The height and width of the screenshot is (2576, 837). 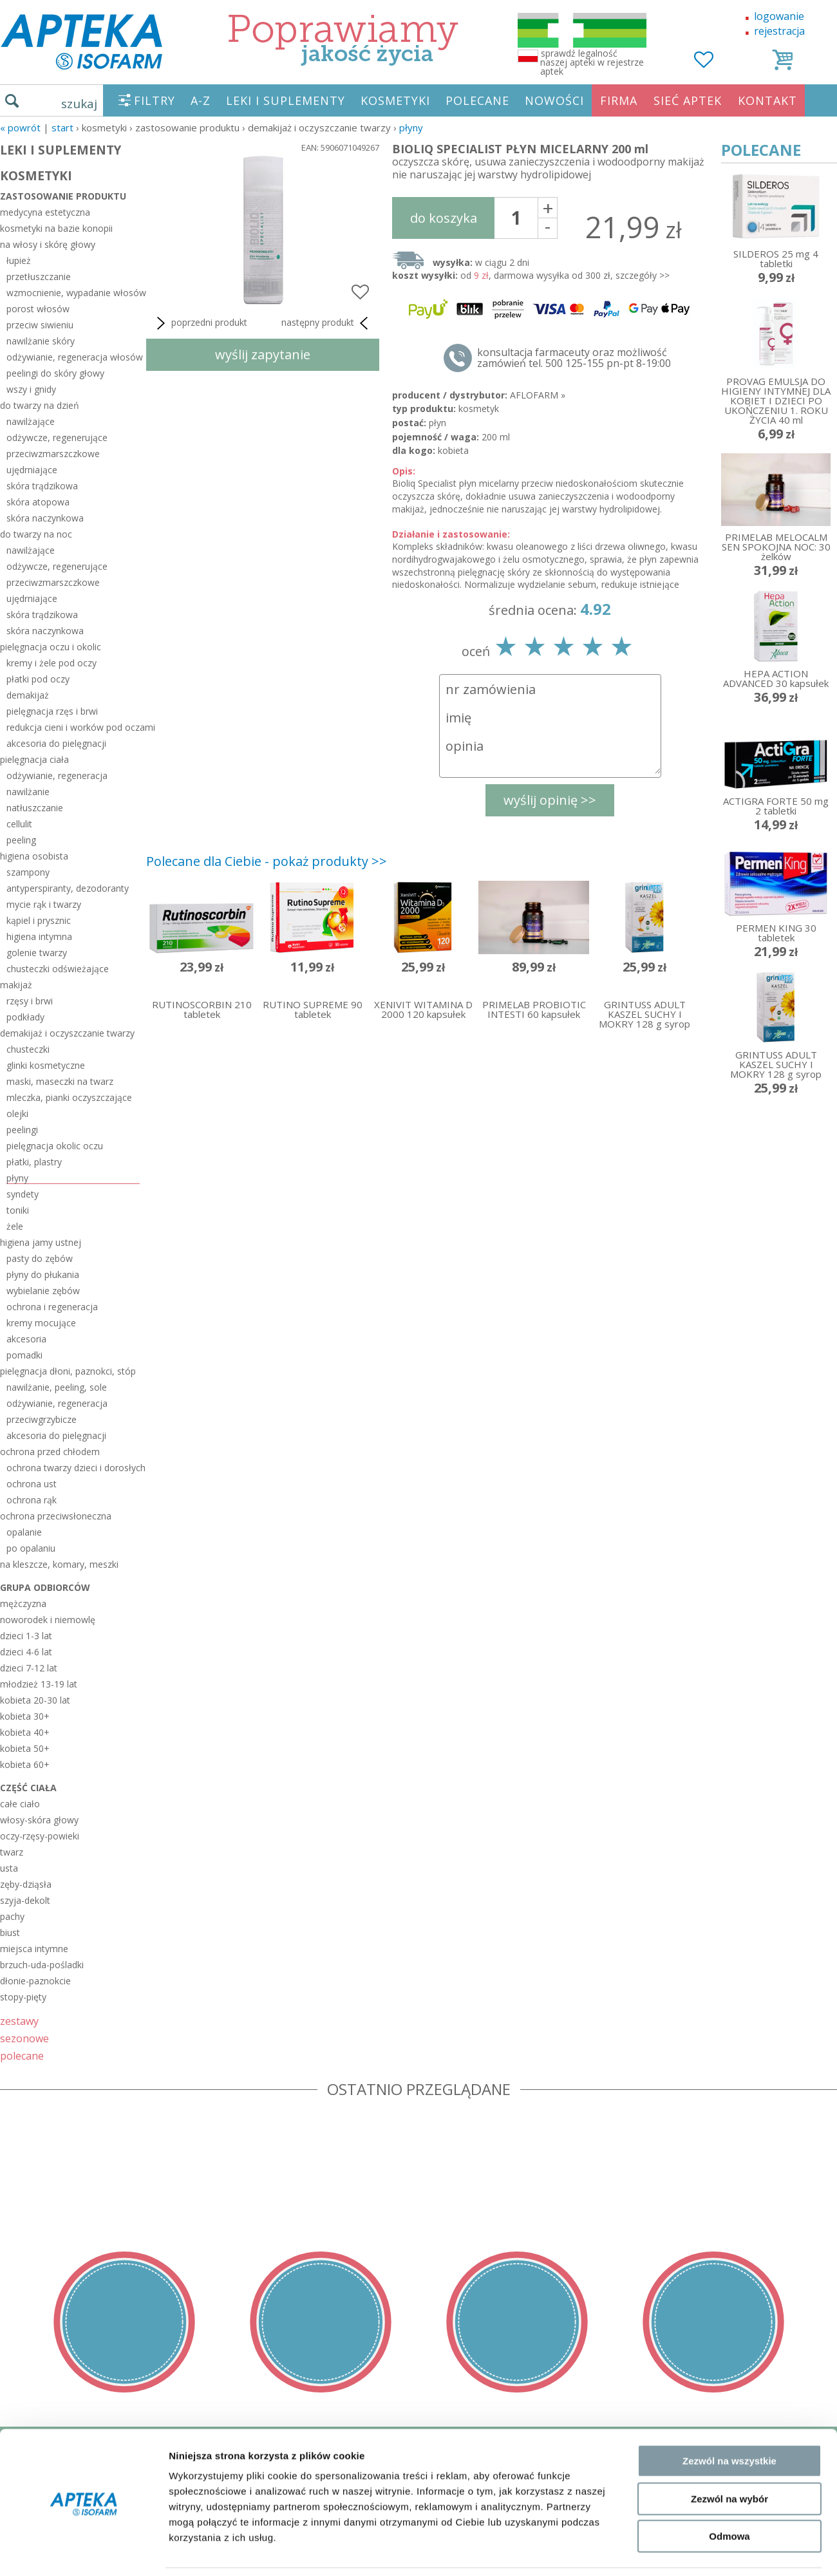 What do you see at coordinates (41, 1323) in the screenshot?
I see `kremy mocujące` at bounding box center [41, 1323].